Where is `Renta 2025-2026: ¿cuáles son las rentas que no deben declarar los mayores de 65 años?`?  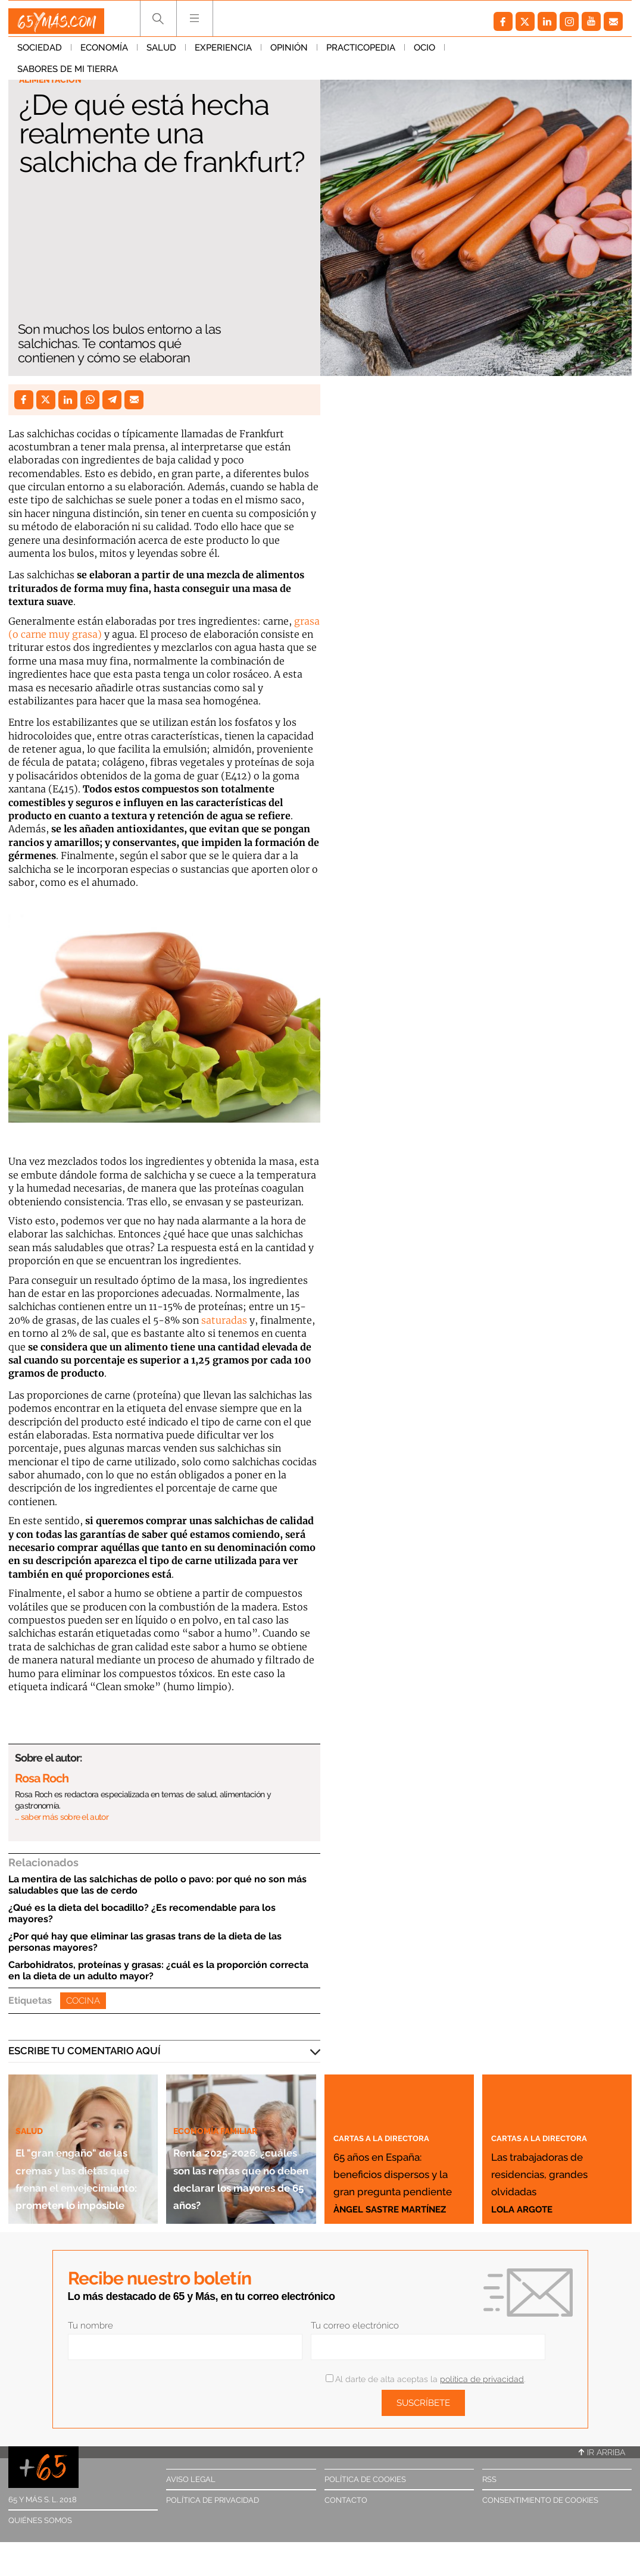
Renta 2025-2026: ¿cuáles son las rentas que no deben declarar los mayores de 65 años? is located at coordinates (233, 2150).